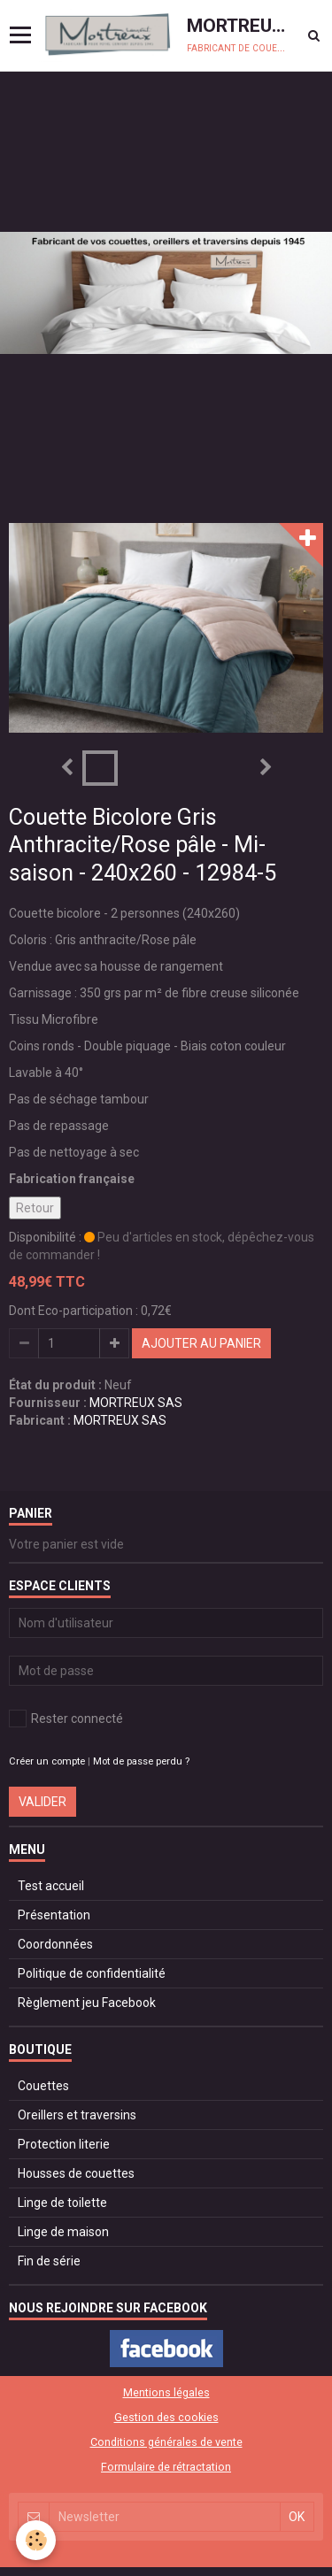  I want to click on Linge de maison, so click(63, 2232).